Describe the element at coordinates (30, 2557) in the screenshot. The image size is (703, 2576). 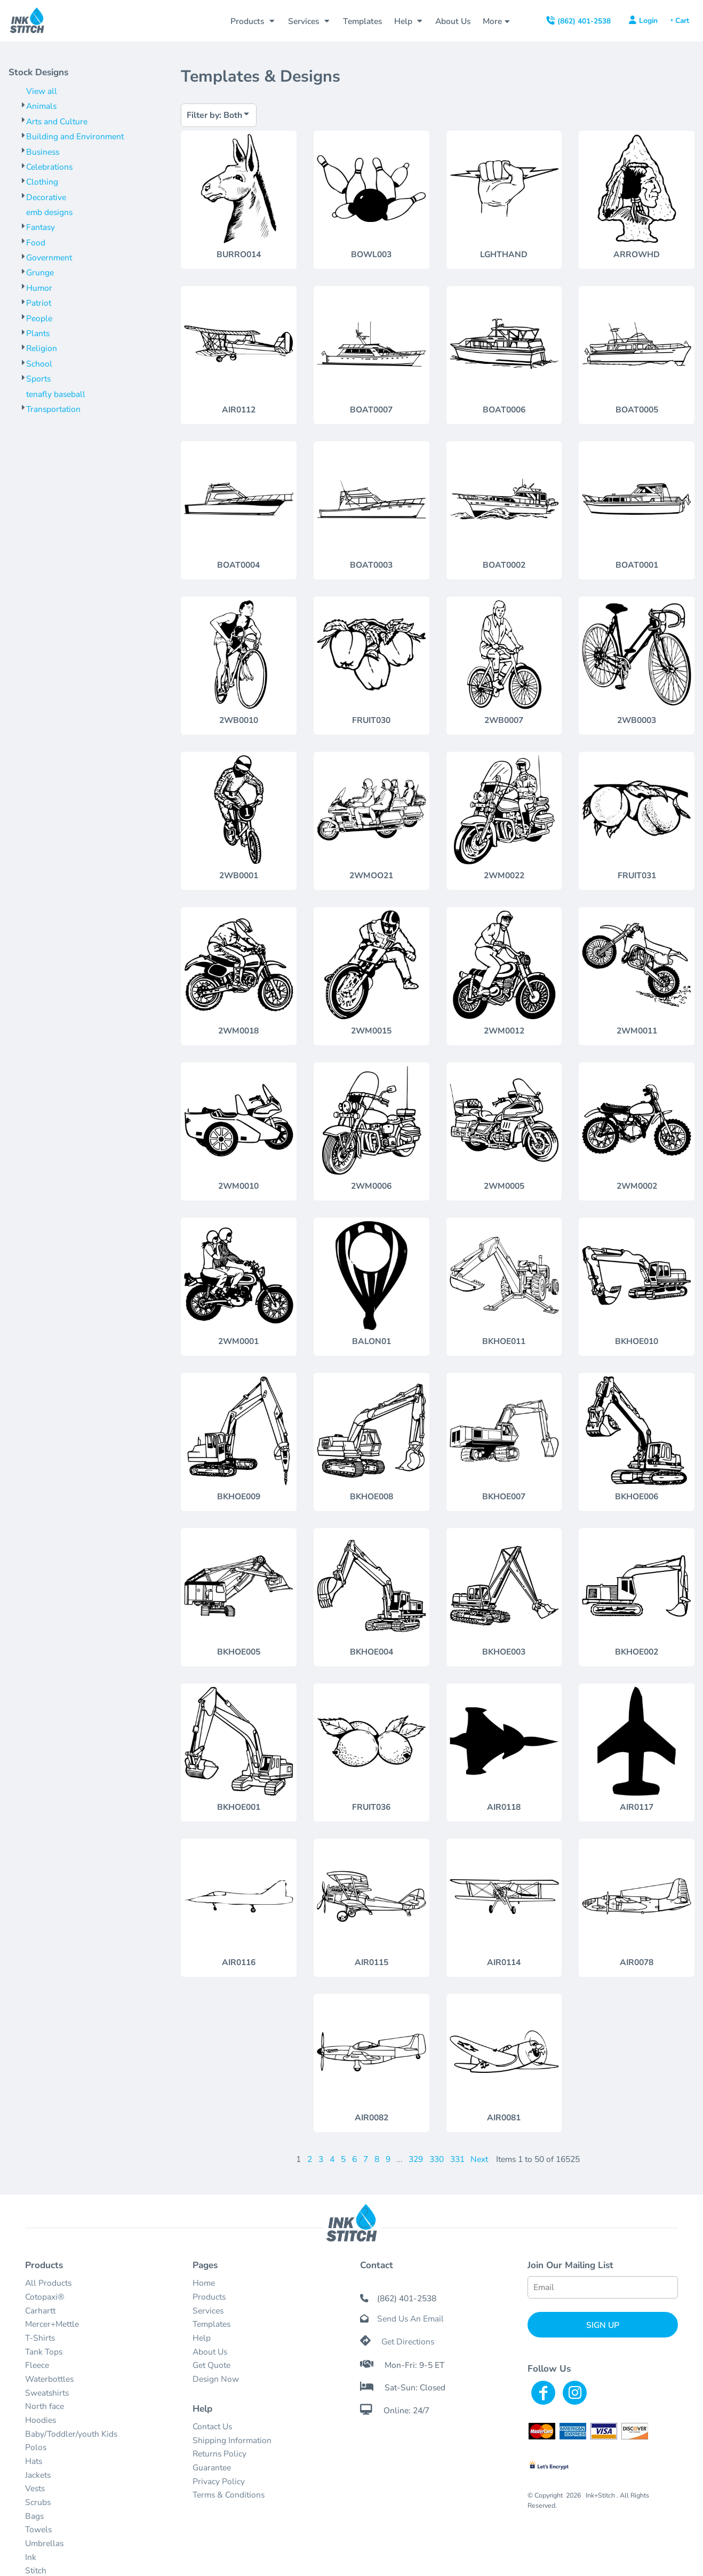
I see `Ink` at that location.